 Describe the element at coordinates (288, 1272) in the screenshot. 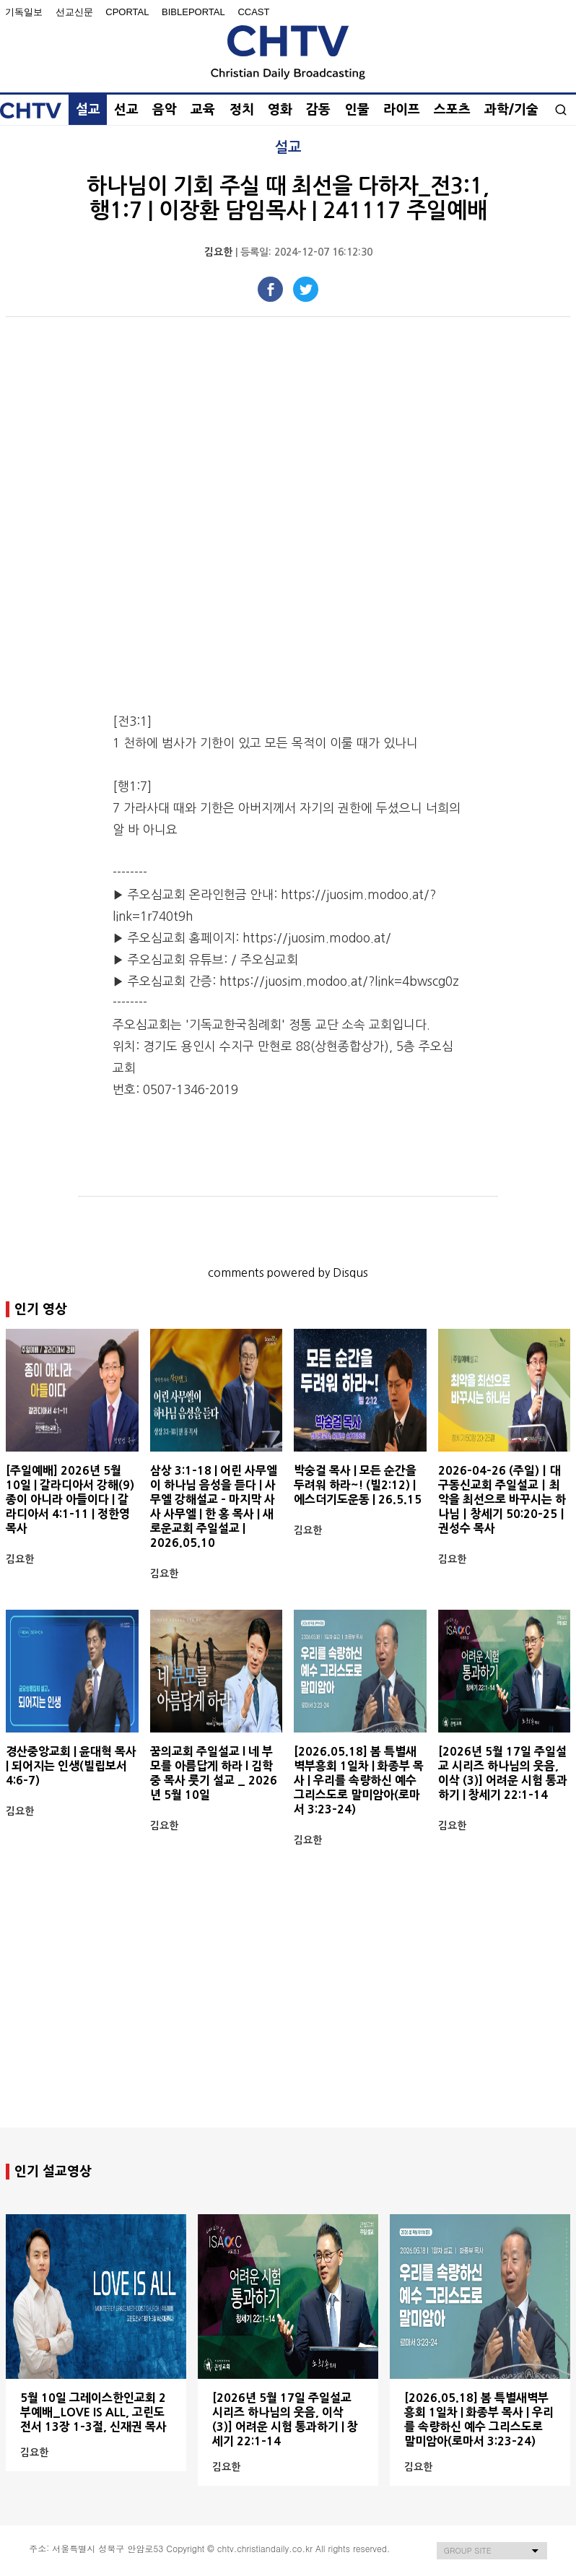

I see `comments powered by` at that location.